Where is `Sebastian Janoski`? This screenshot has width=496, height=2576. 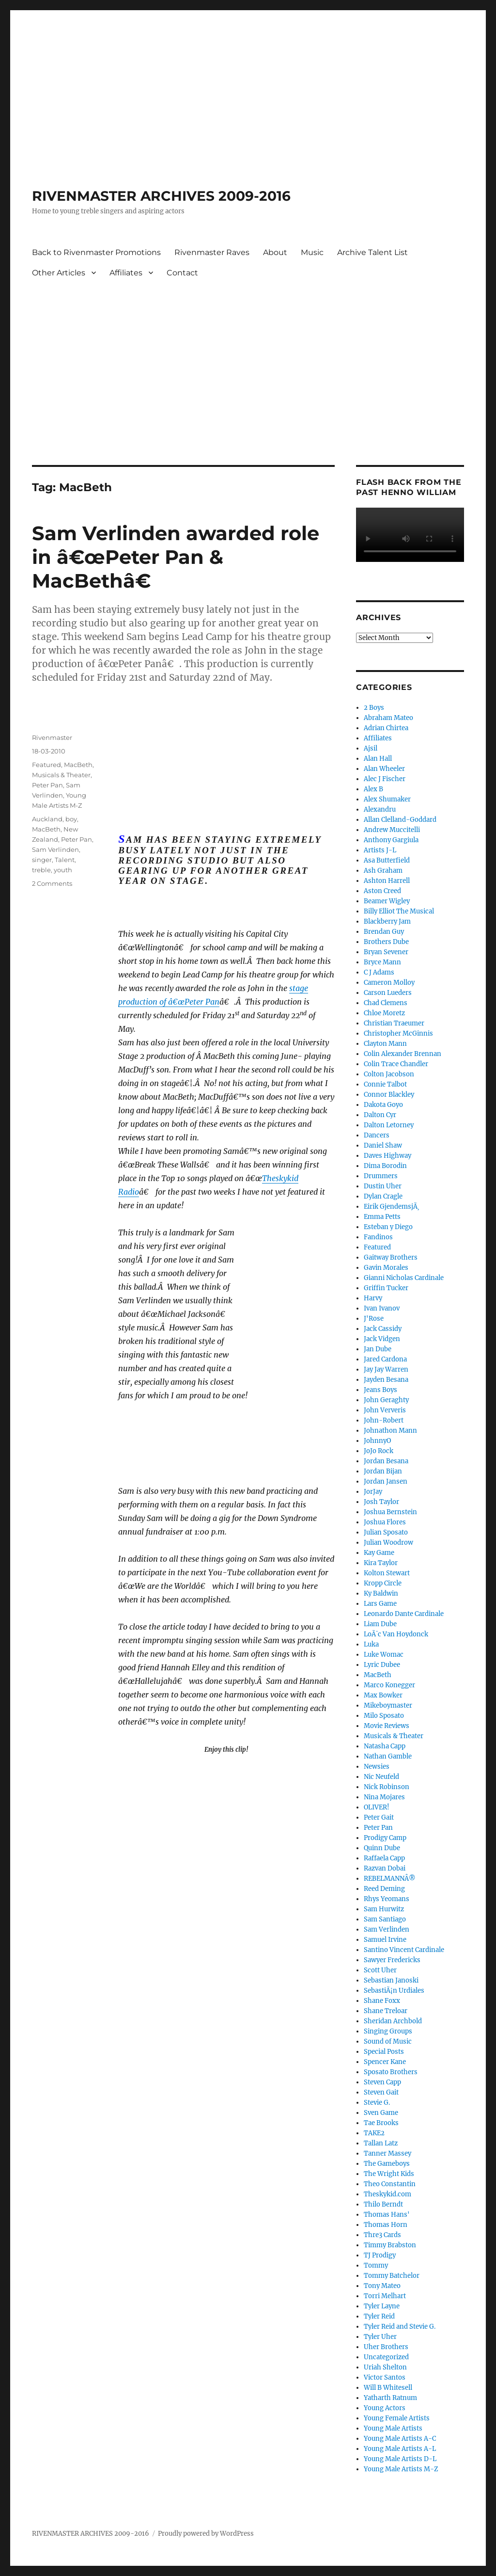
Sebastian Janoski is located at coordinates (391, 1980).